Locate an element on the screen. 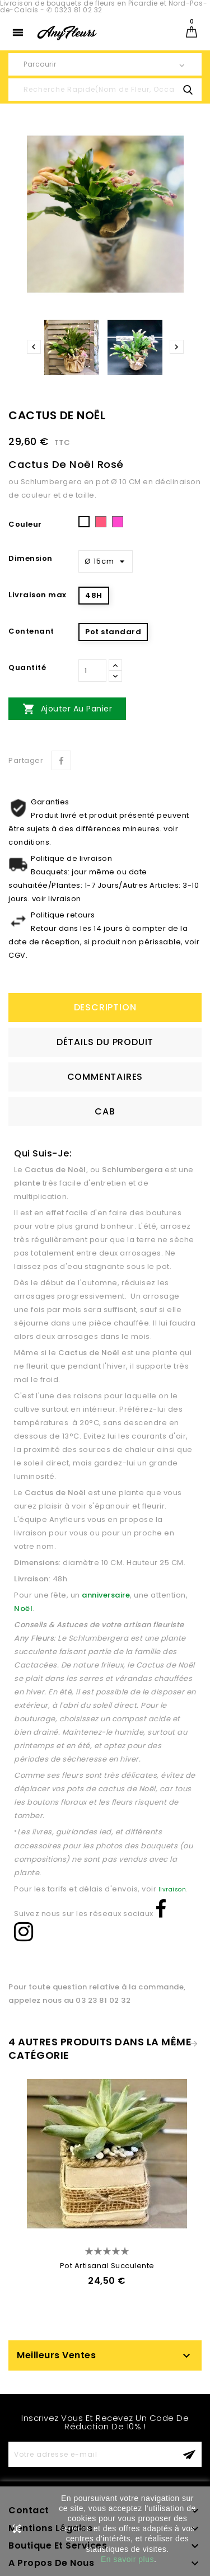  search is located at coordinates (188, 89).